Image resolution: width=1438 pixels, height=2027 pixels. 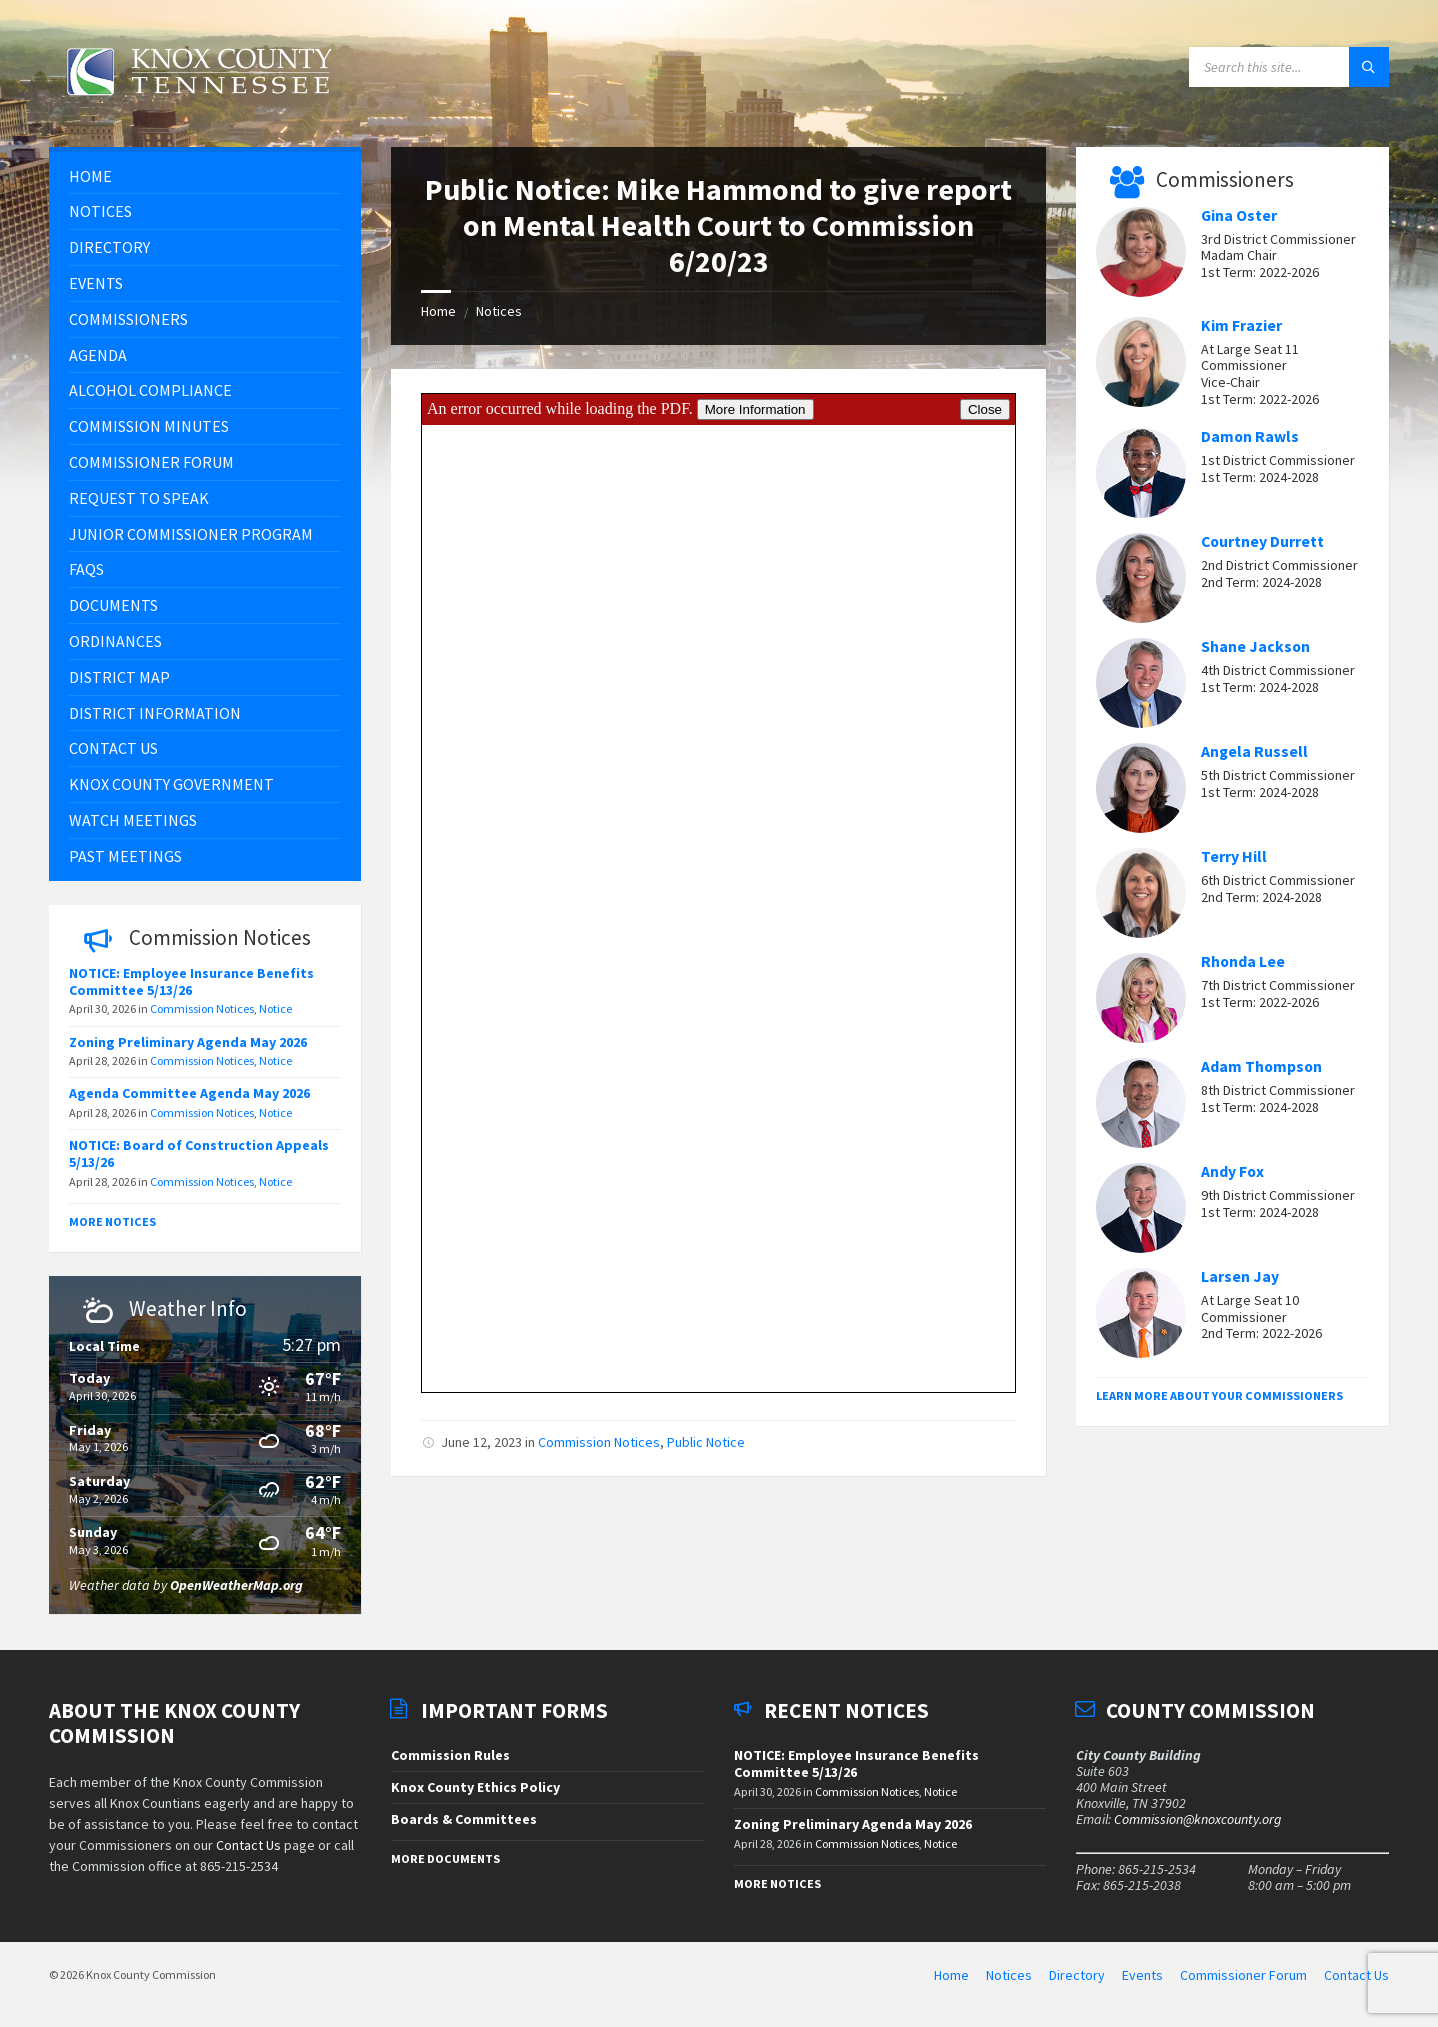 What do you see at coordinates (951, 1975) in the screenshot?
I see `Home [menuitem]` at bounding box center [951, 1975].